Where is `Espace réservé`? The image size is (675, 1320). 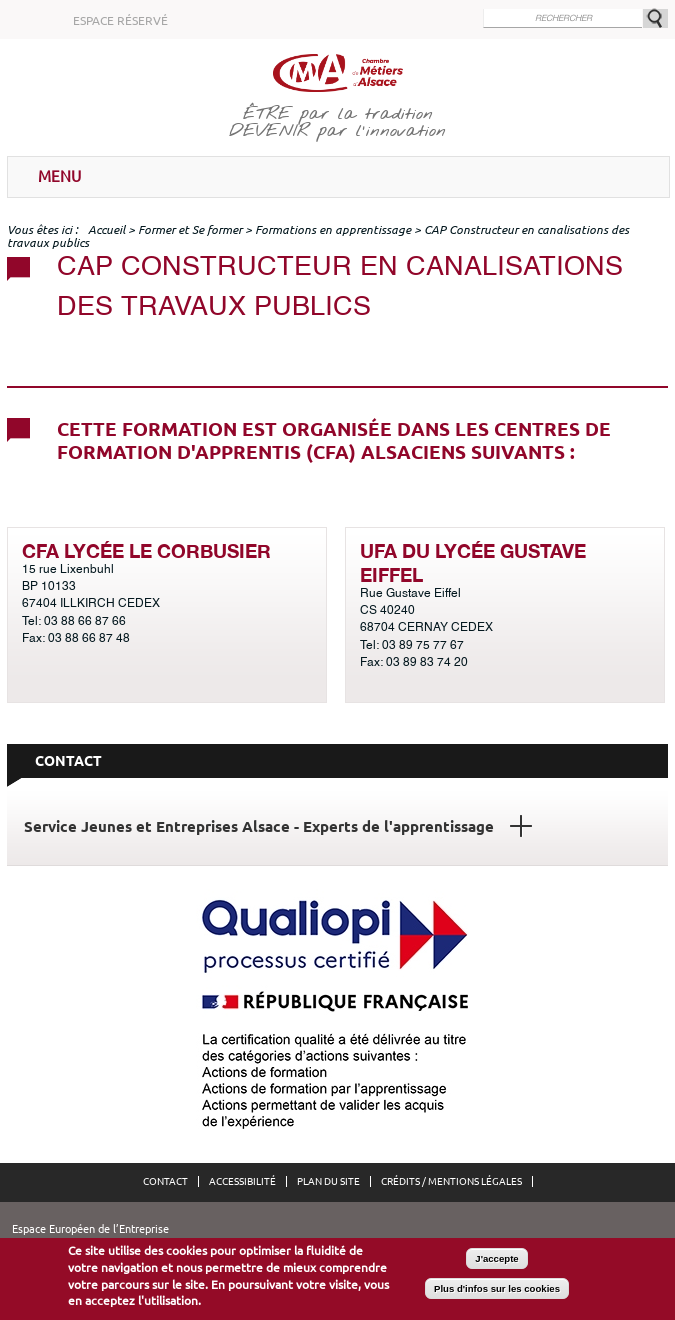
Espace réservé is located at coordinates (120, 20).